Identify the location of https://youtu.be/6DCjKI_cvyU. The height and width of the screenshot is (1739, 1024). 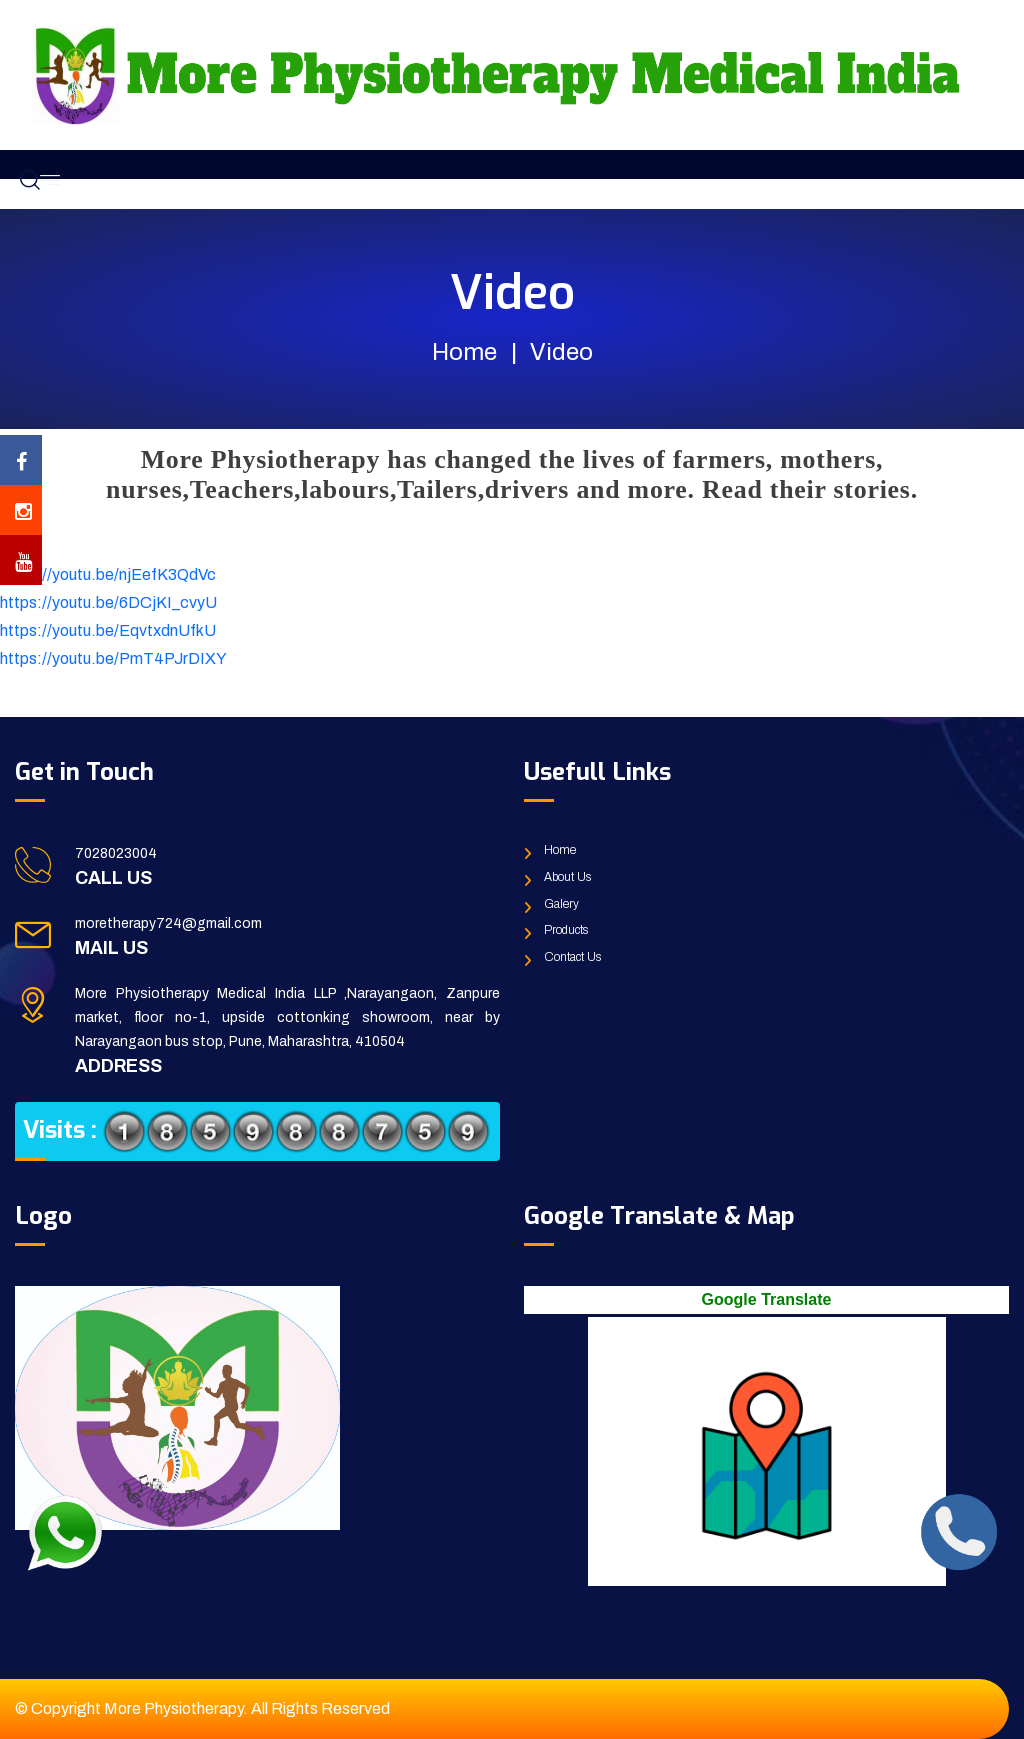
(108, 602).